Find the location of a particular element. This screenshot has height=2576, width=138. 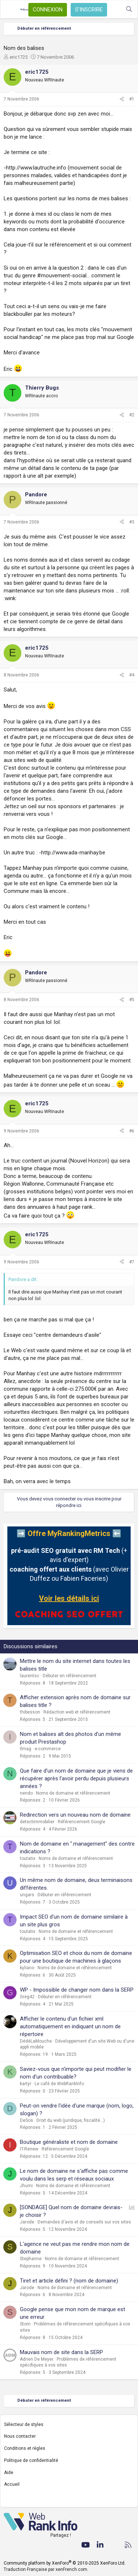

Droit du web (juridique, fiscalité...) is located at coordinates (70, 2120).